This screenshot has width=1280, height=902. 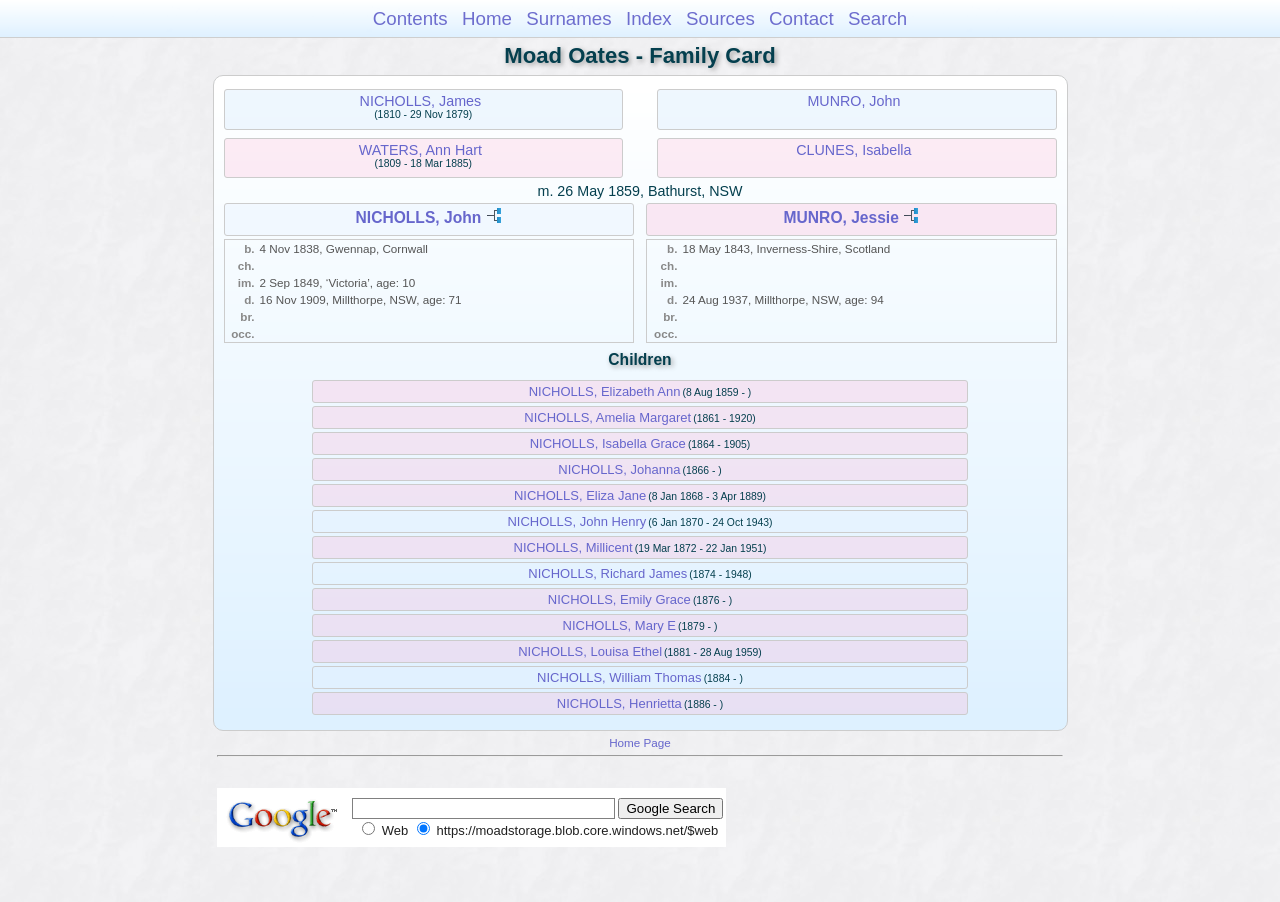 What do you see at coordinates (607, 417) in the screenshot?
I see `NICHOLLS, Amelia Margaret` at bounding box center [607, 417].